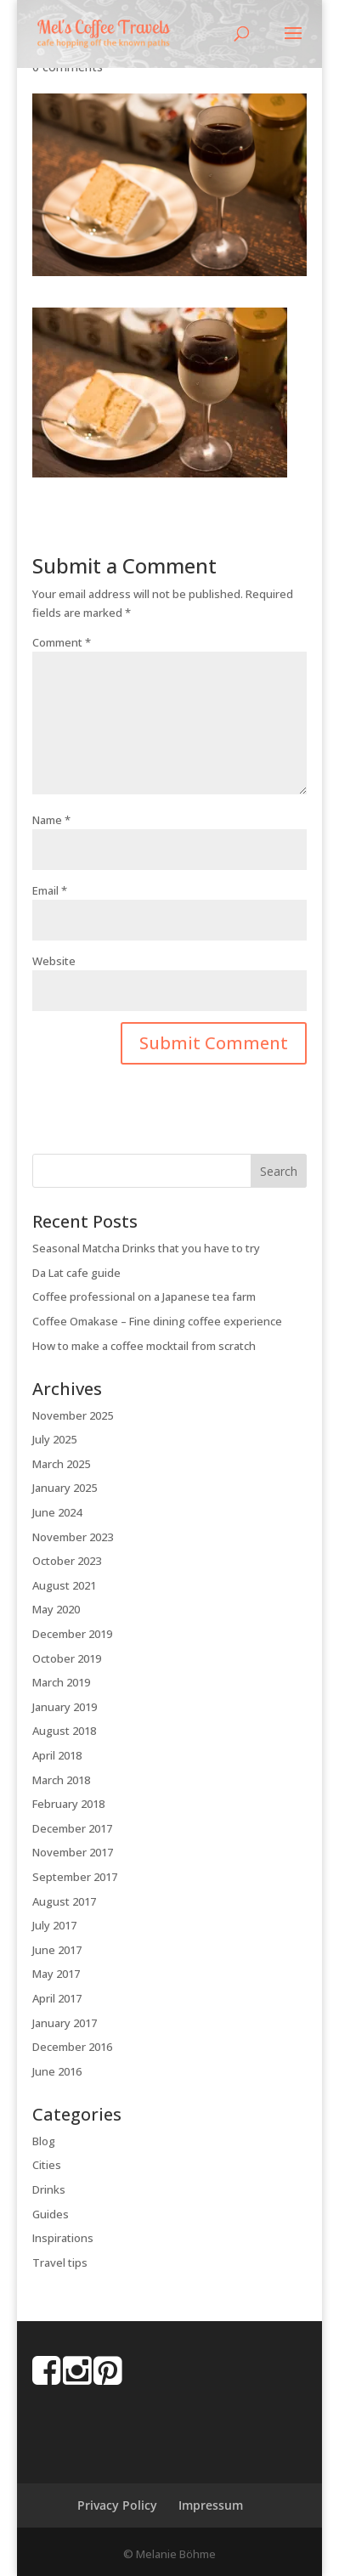  Describe the element at coordinates (64, 1730) in the screenshot. I see `August 2018` at that location.